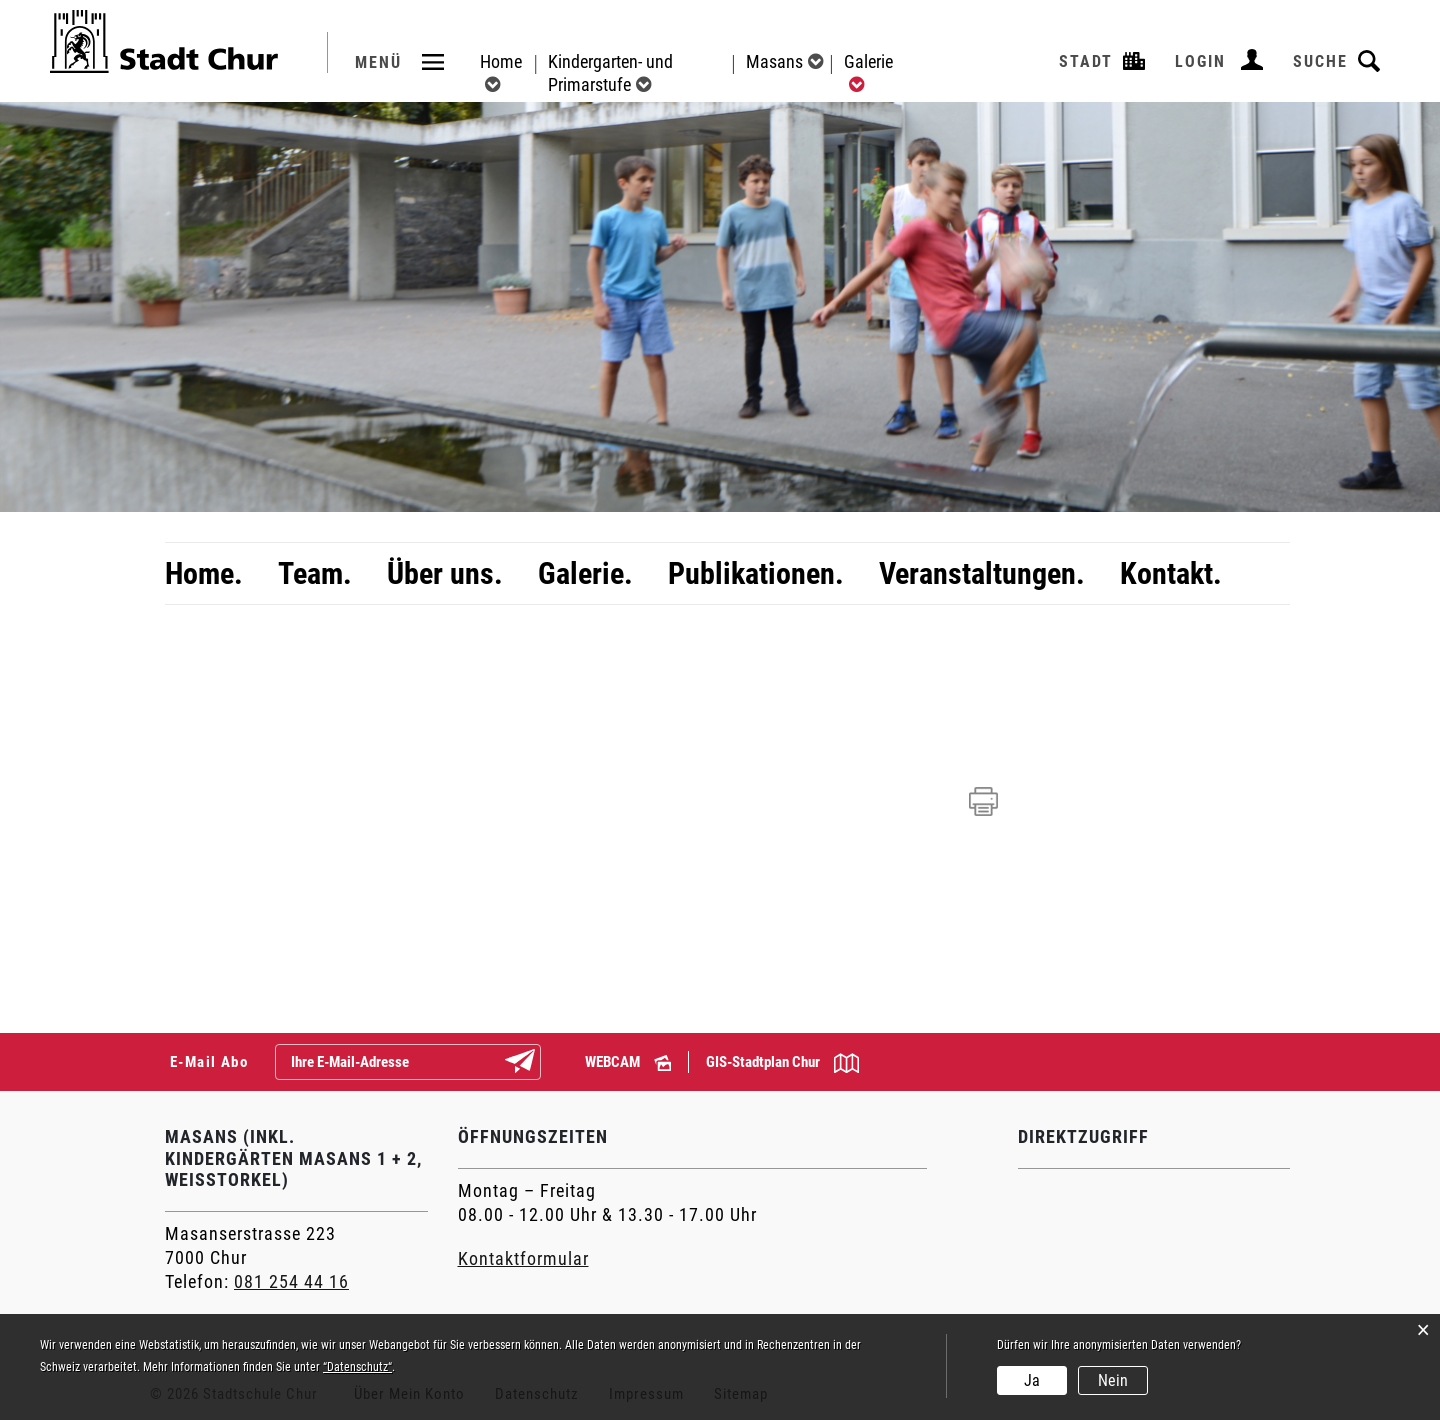 The width and height of the screenshot is (1440, 1420). What do you see at coordinates (756, 573) in the screenshot?
I see `Publikationen.` at bounding box center [756, 573].